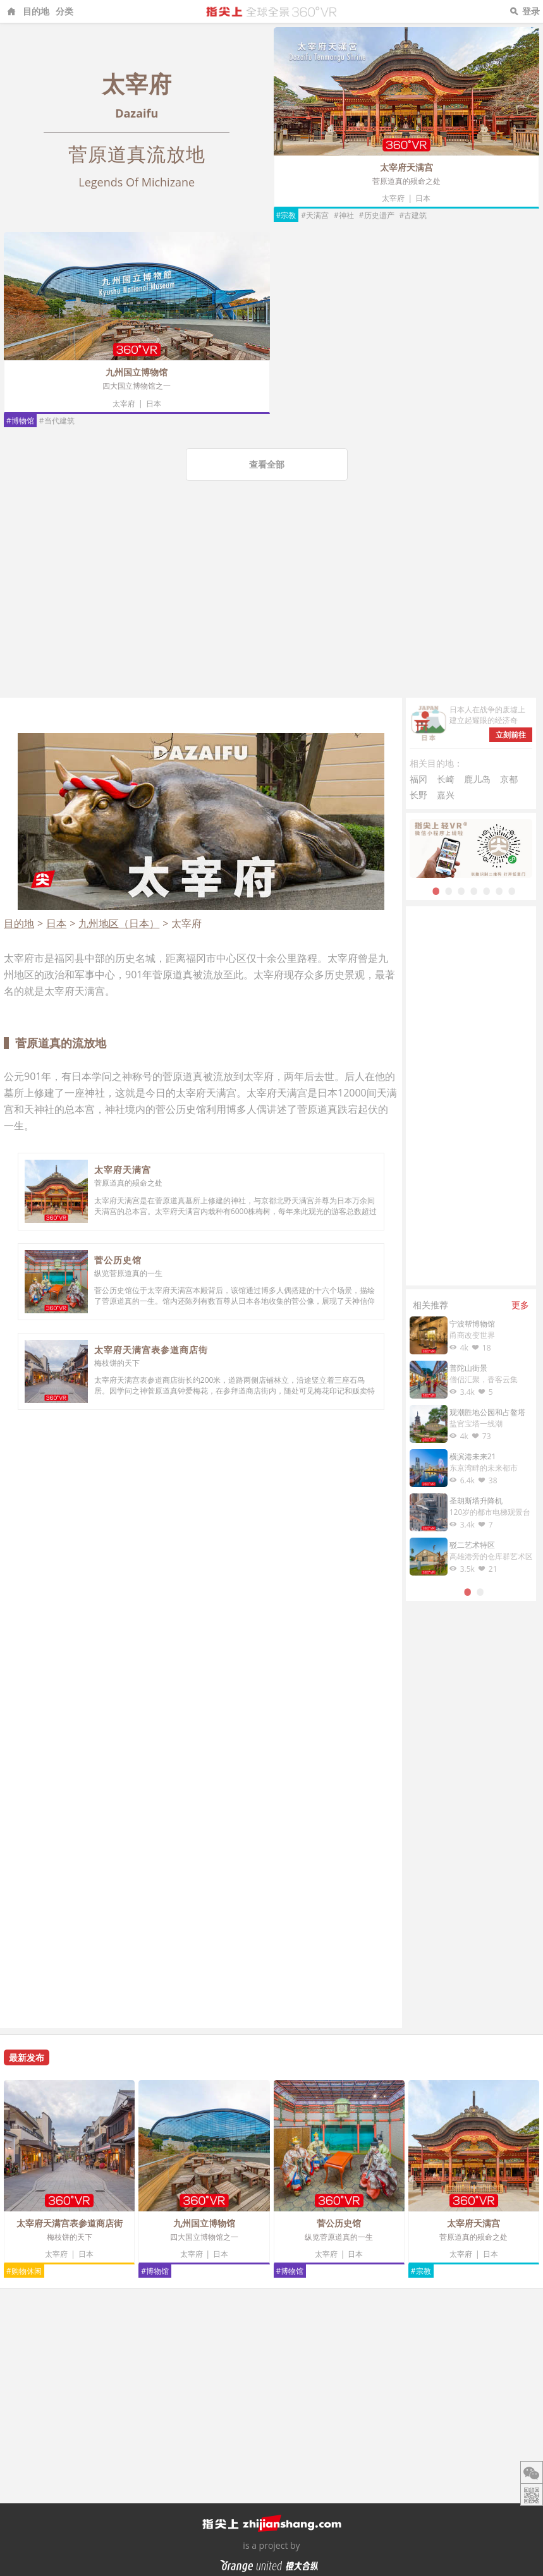  Describe the element at coordinates (461, 890) in the screenshot. I see `3 [tab]` at that location.